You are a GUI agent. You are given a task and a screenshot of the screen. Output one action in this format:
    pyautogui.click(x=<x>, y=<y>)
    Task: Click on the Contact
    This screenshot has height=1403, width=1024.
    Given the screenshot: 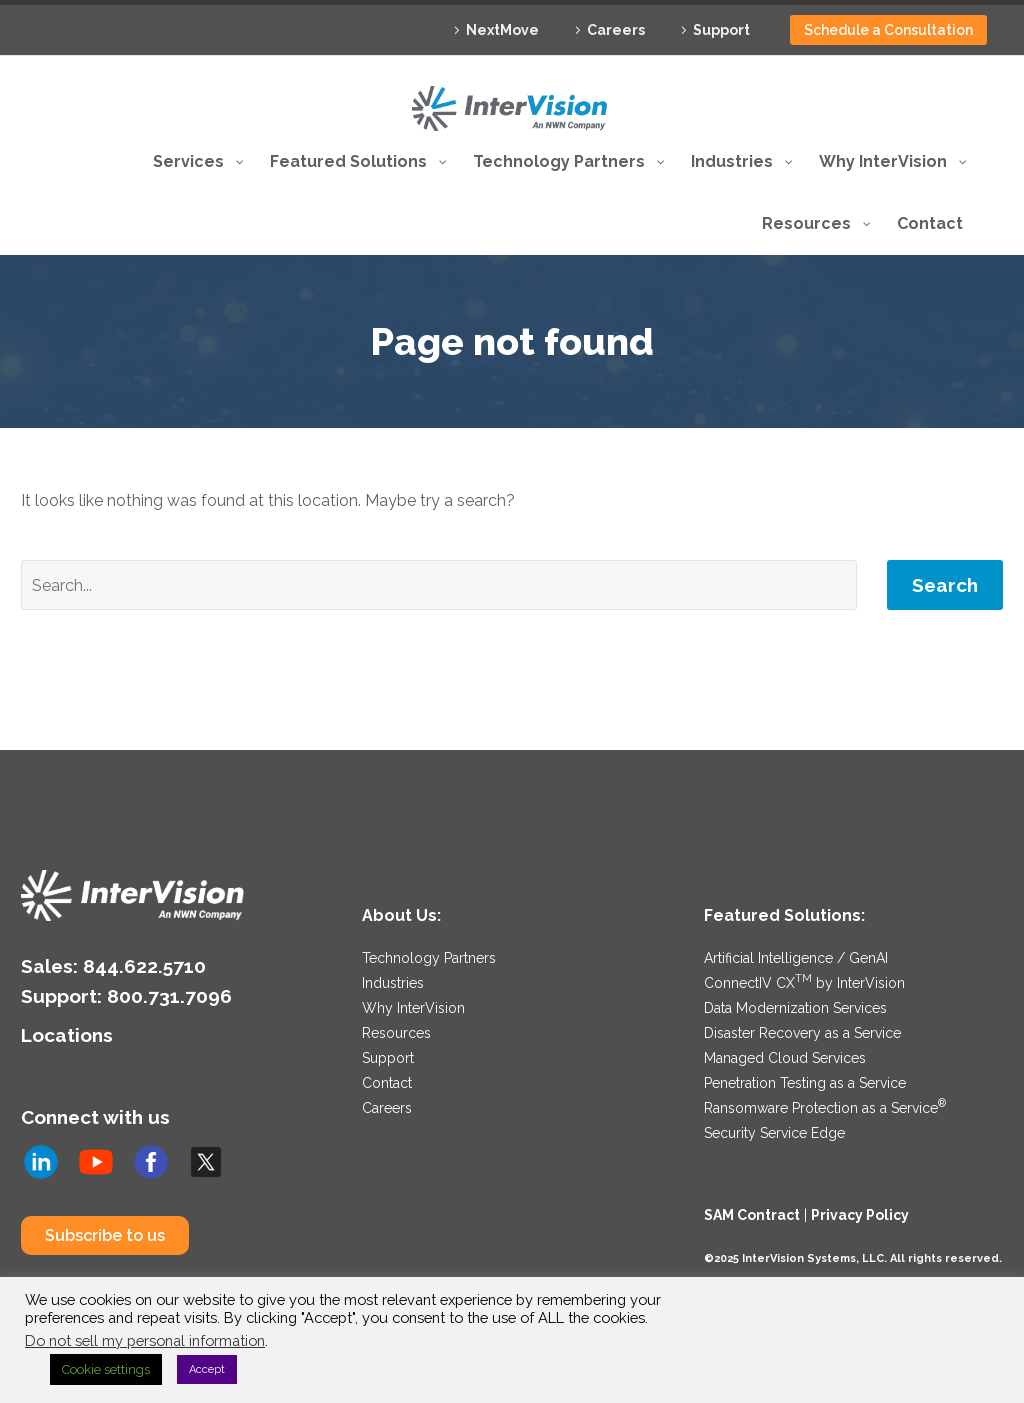 What is the action you would take?
    pyautogui.click(x=387, y=1083)
    